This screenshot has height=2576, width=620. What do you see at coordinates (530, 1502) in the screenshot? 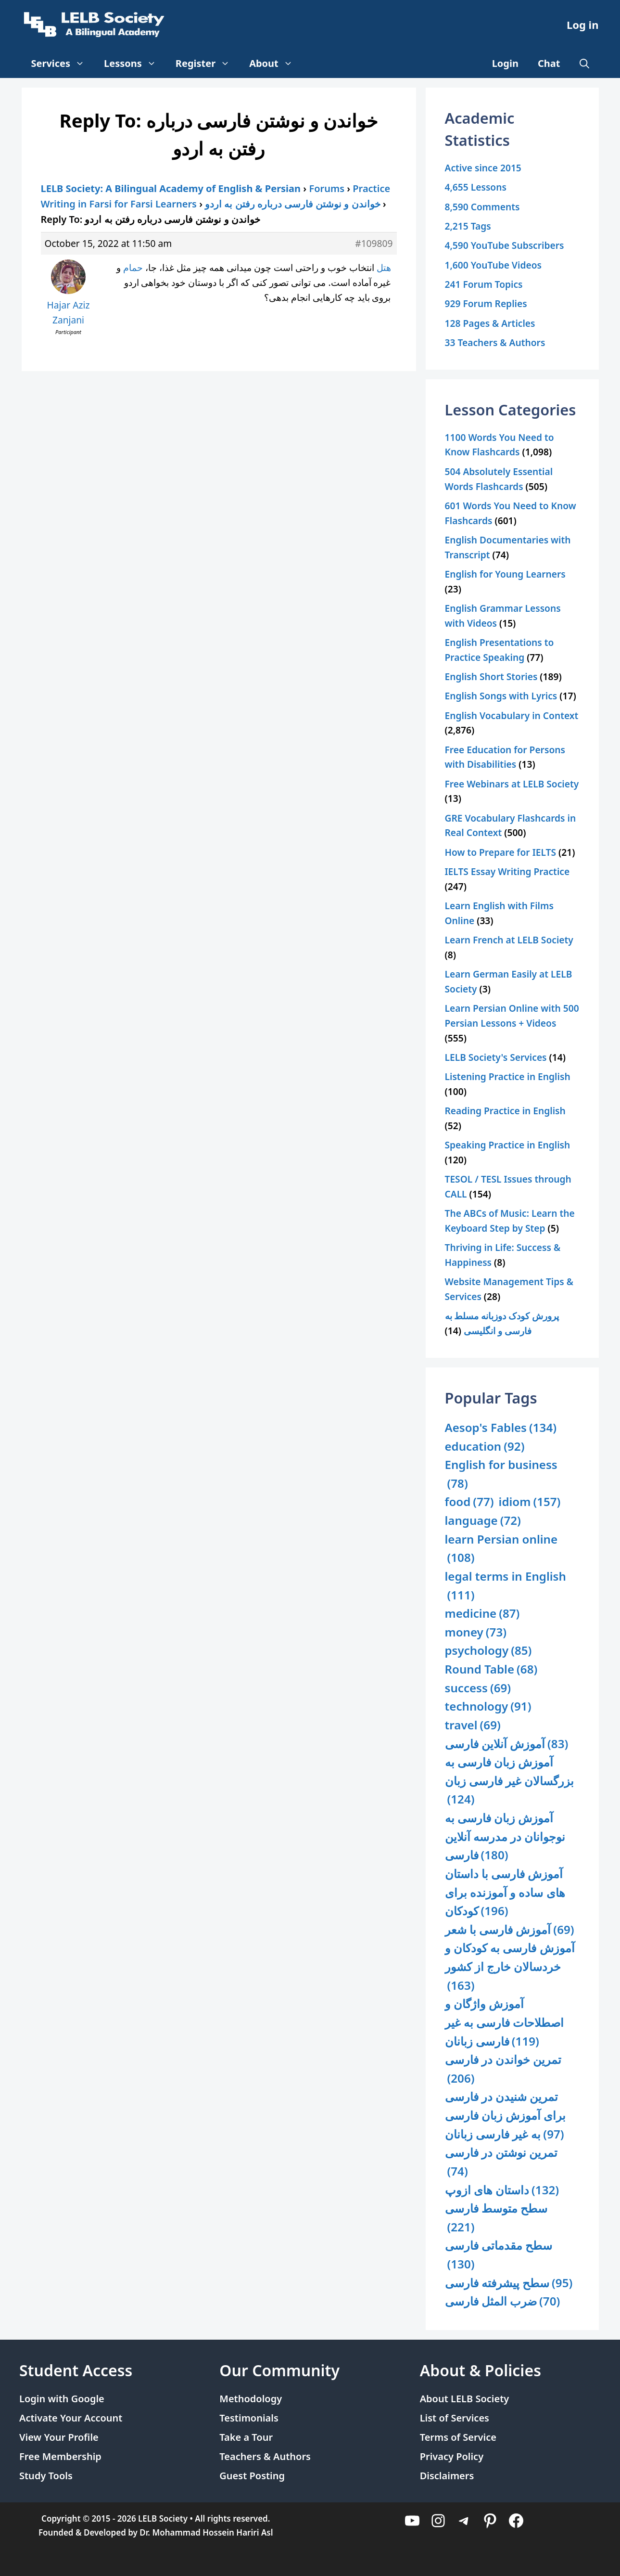
I see `idiom [idiom (157 items)]` at bounding box center [530, 1502].